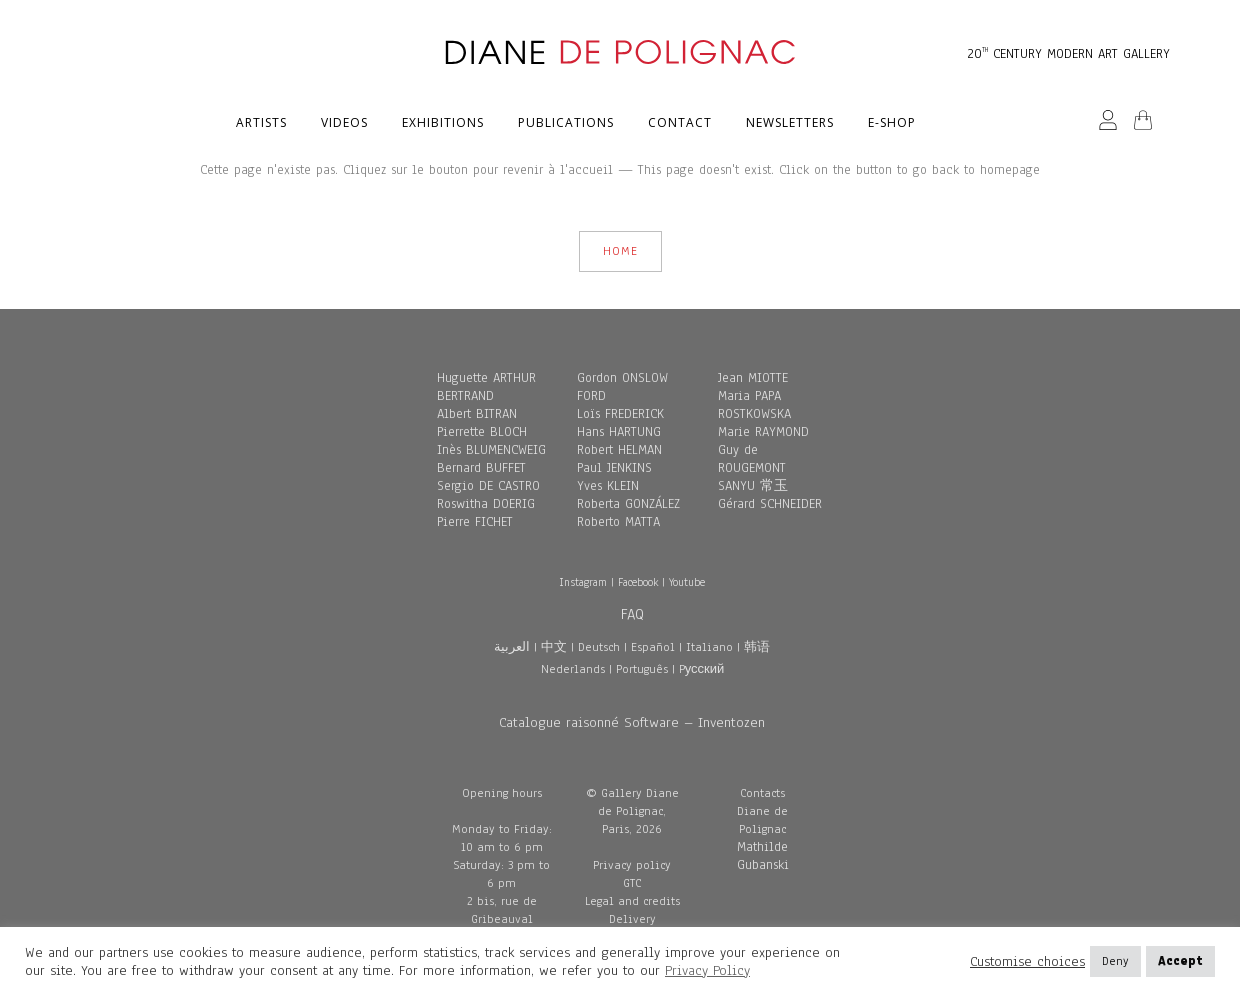 This screenshot has height=996, width=1240. I want to click on Privacy Policy, so click(707, 970).